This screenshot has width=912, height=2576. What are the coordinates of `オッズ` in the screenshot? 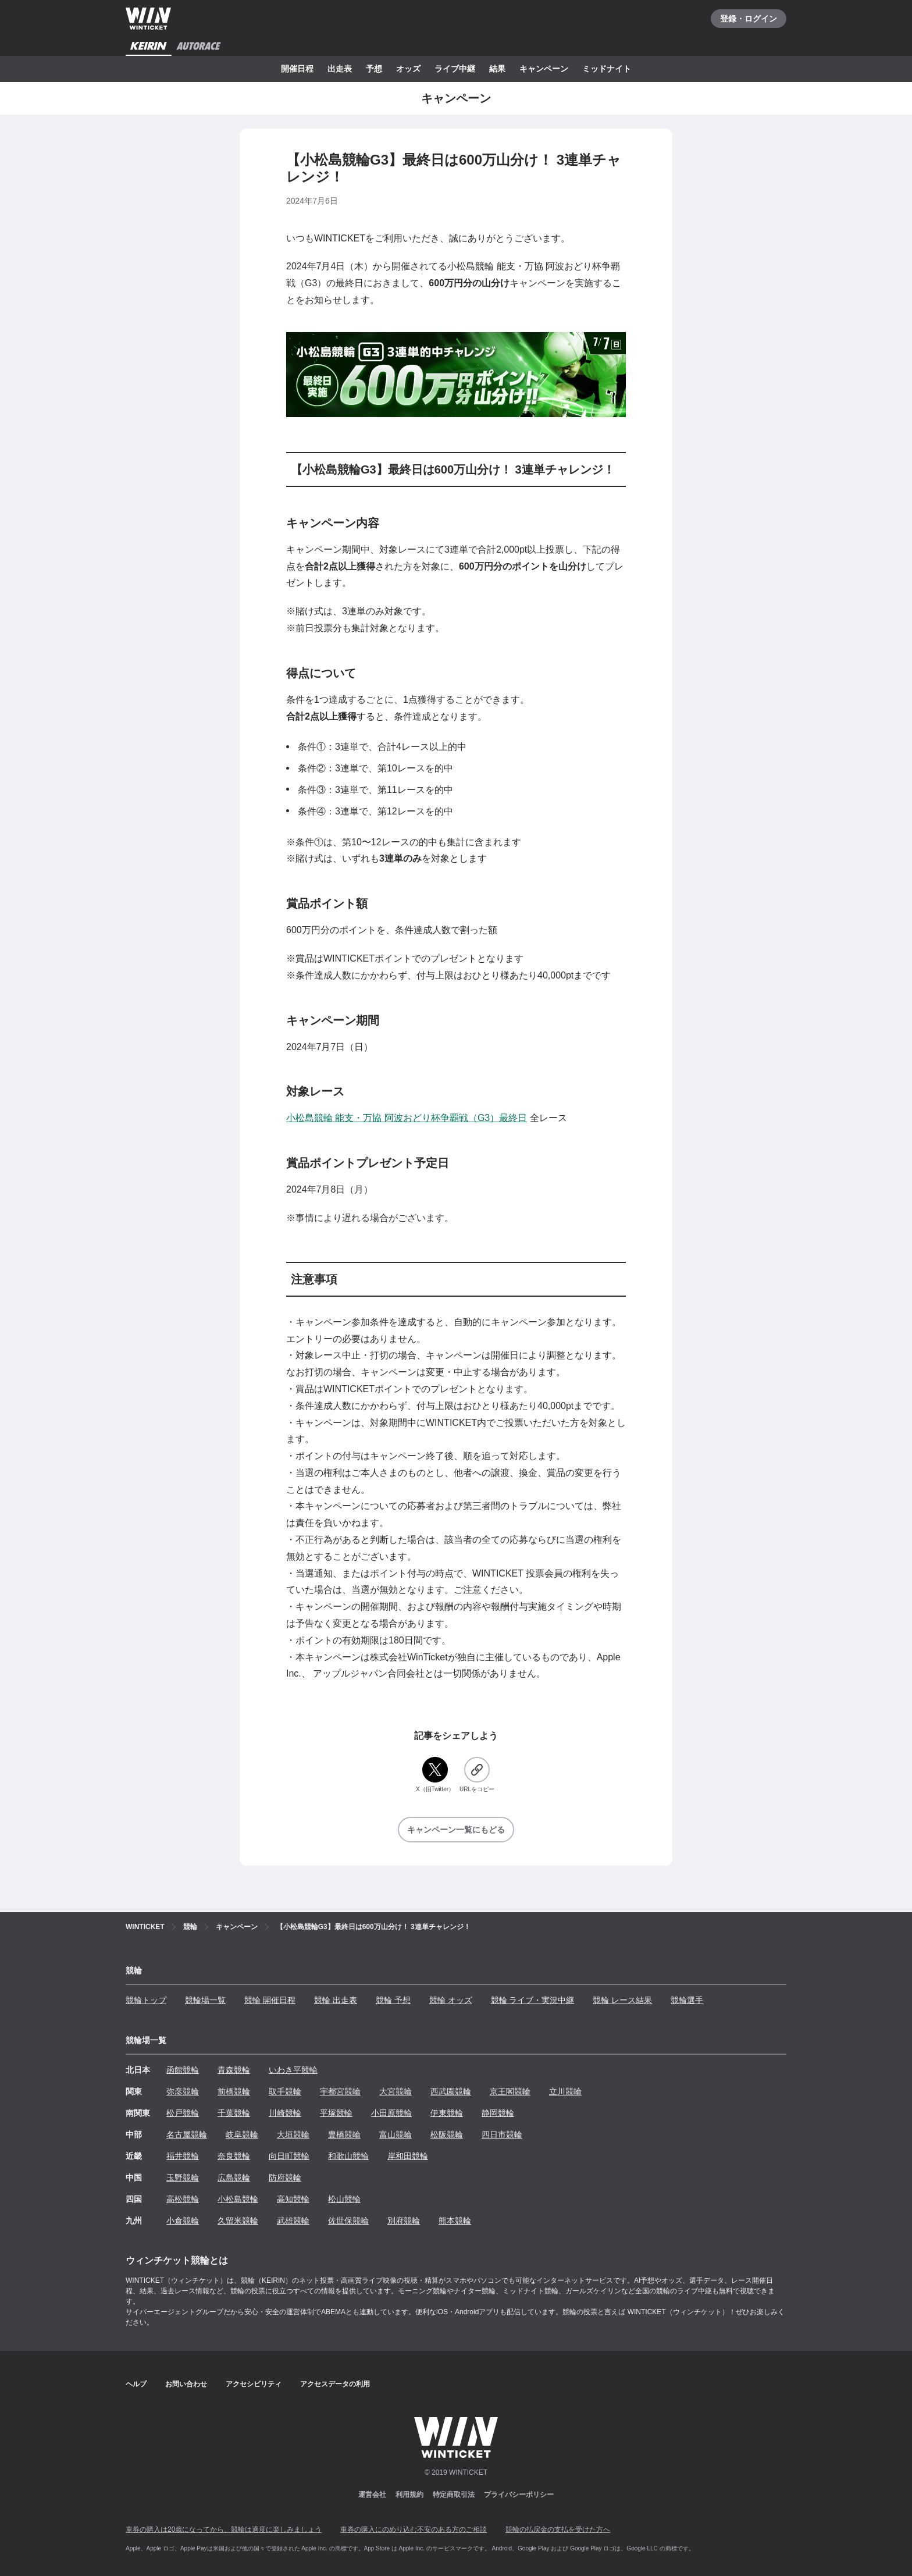 It's located at (408, 68).